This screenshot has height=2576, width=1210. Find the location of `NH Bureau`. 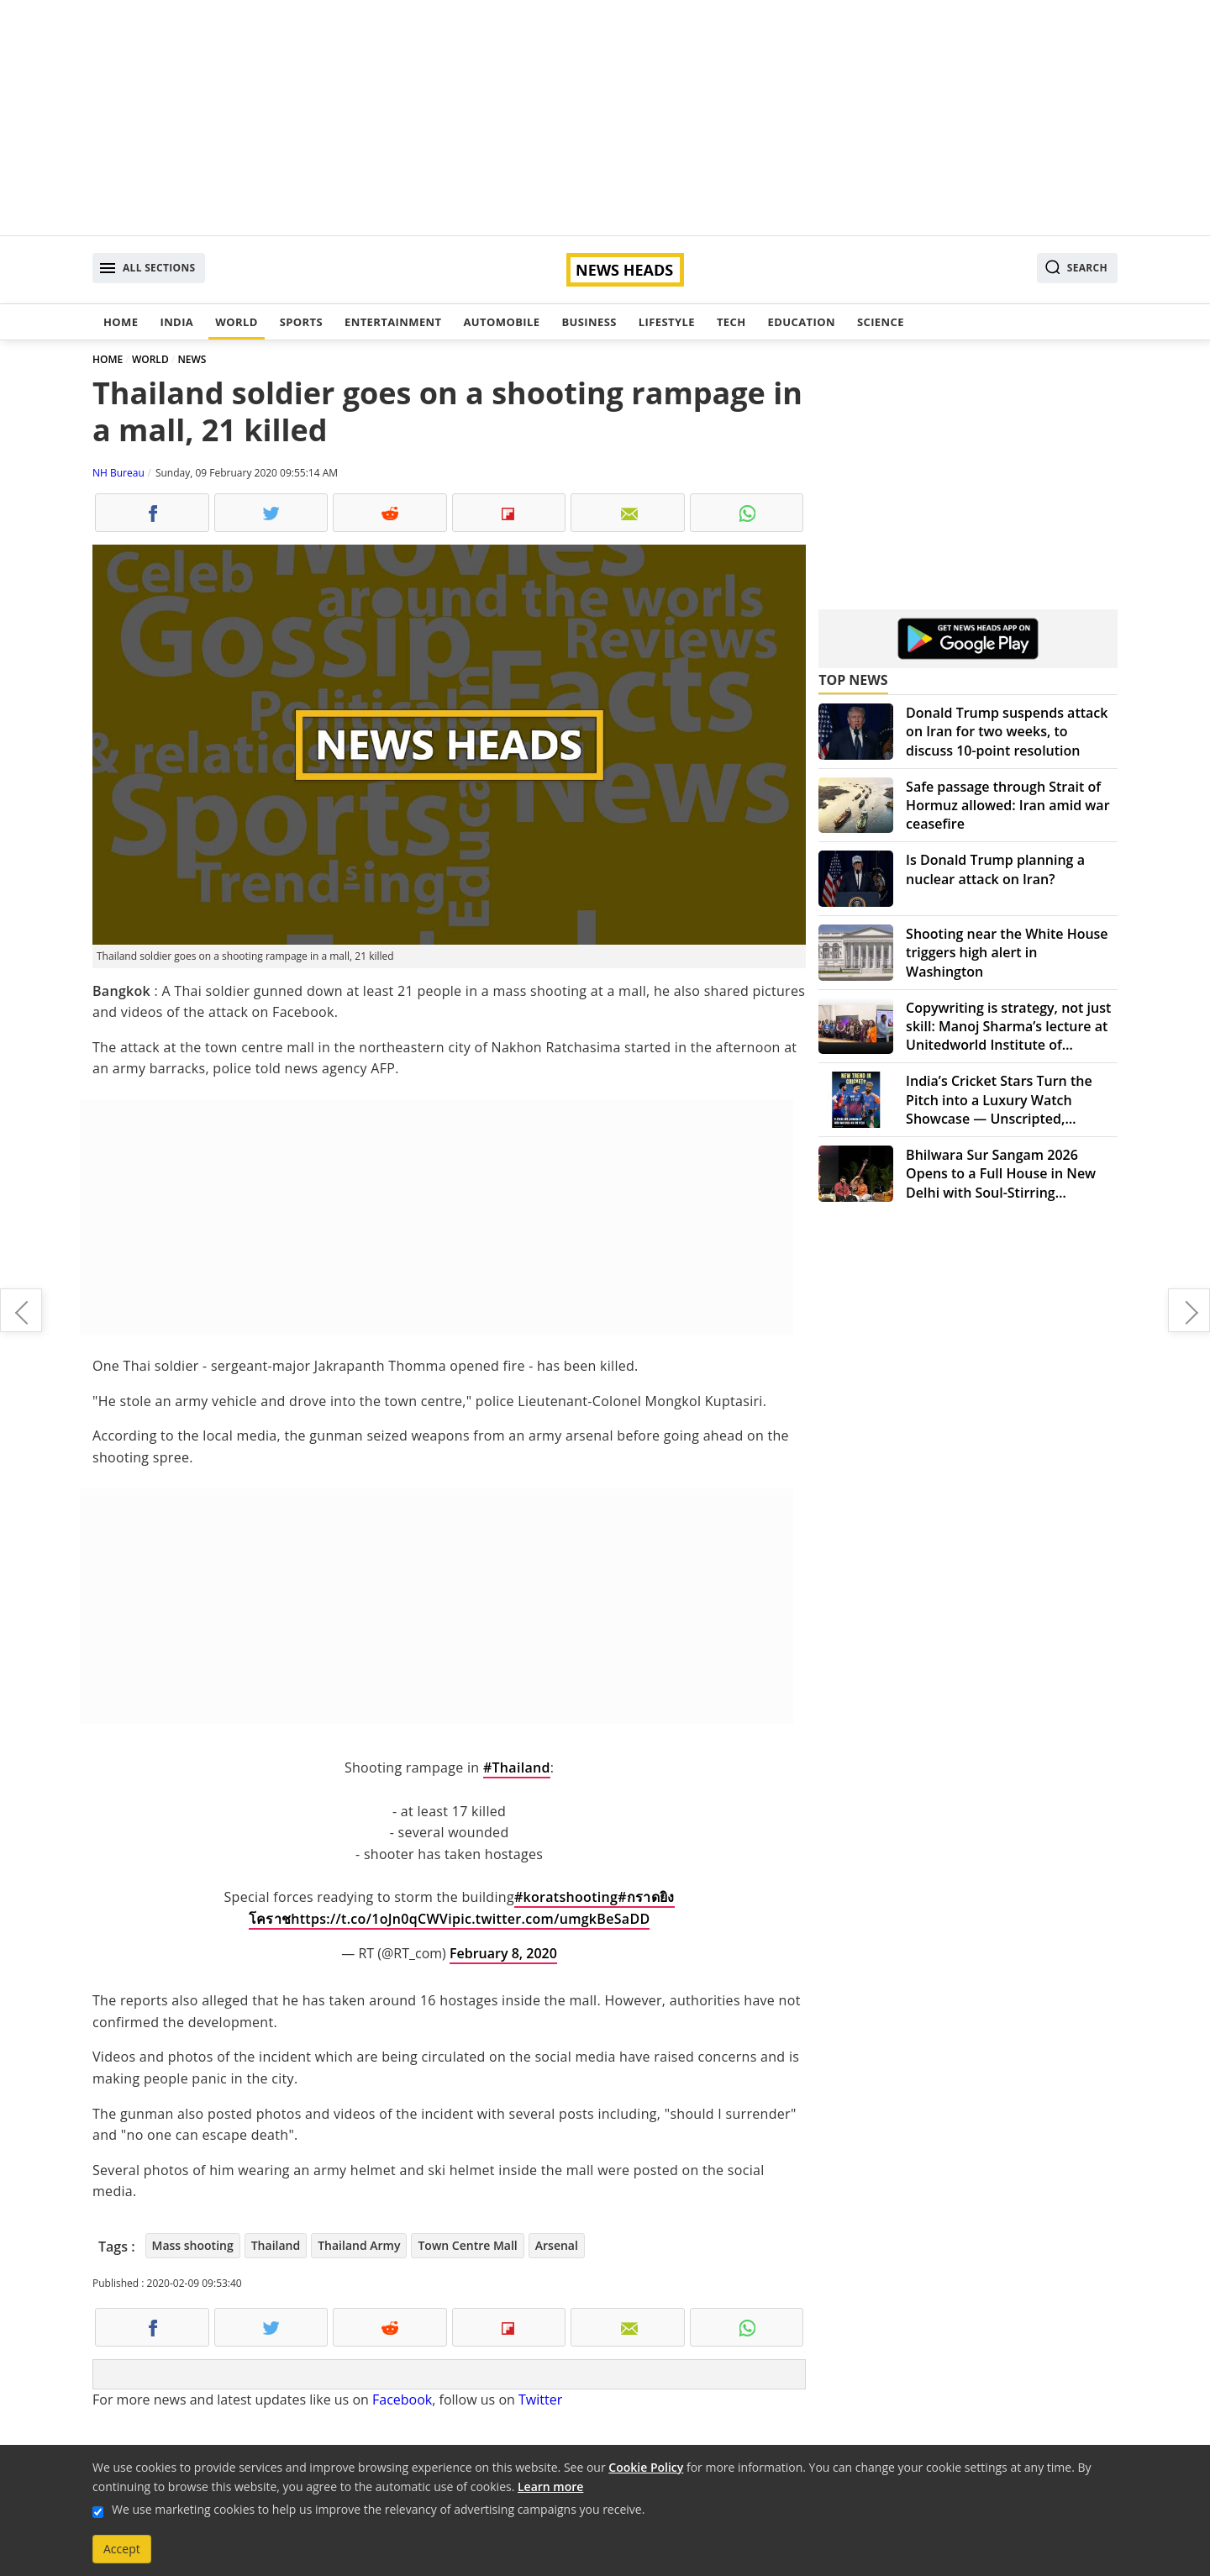

NH Bureau is located at coordinates (118, 473).